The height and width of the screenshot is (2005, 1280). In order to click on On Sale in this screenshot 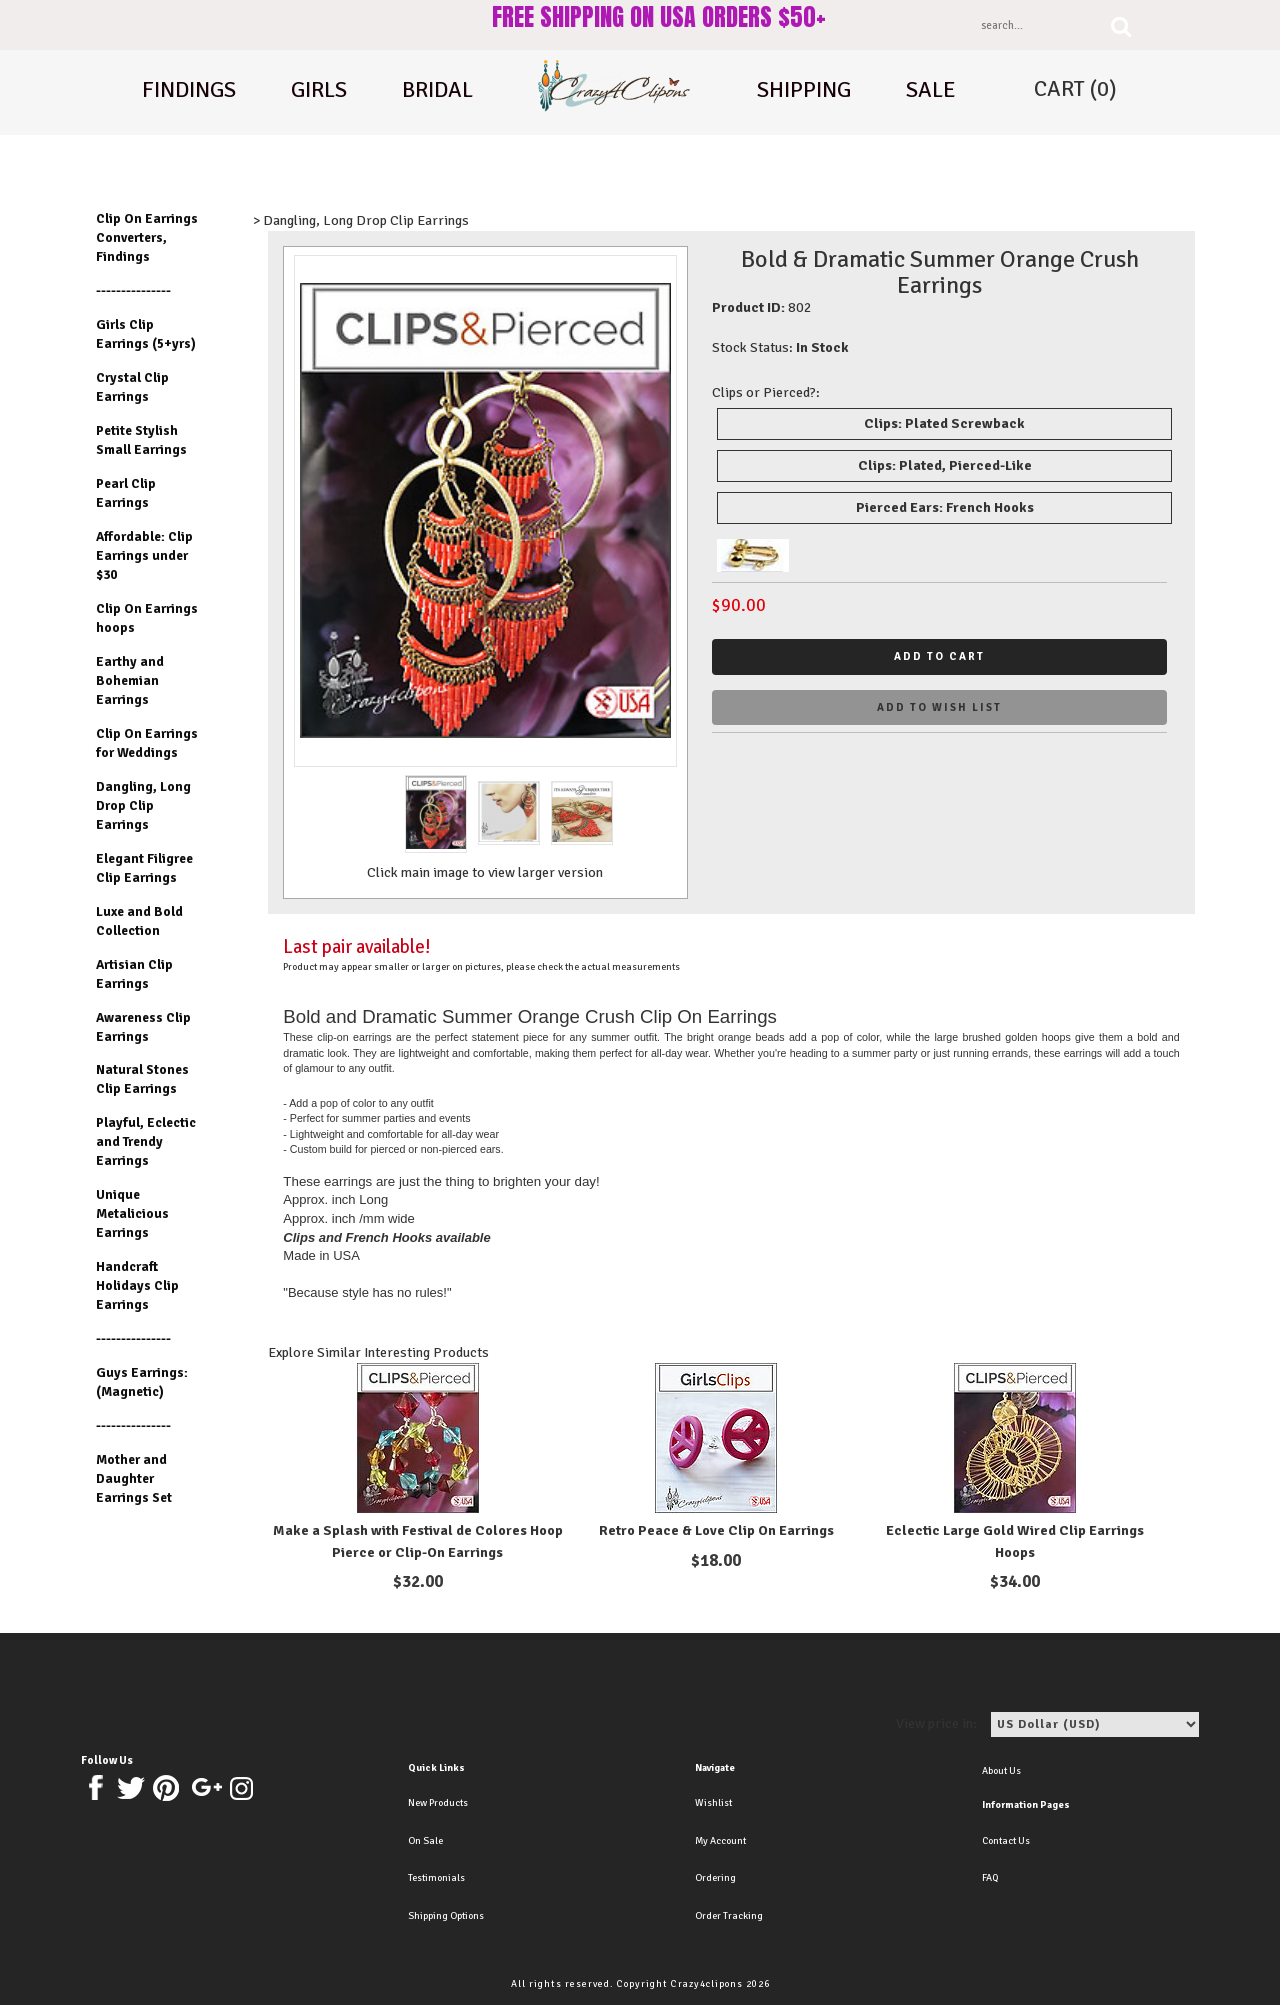, I will do `click(425, 1841)`.